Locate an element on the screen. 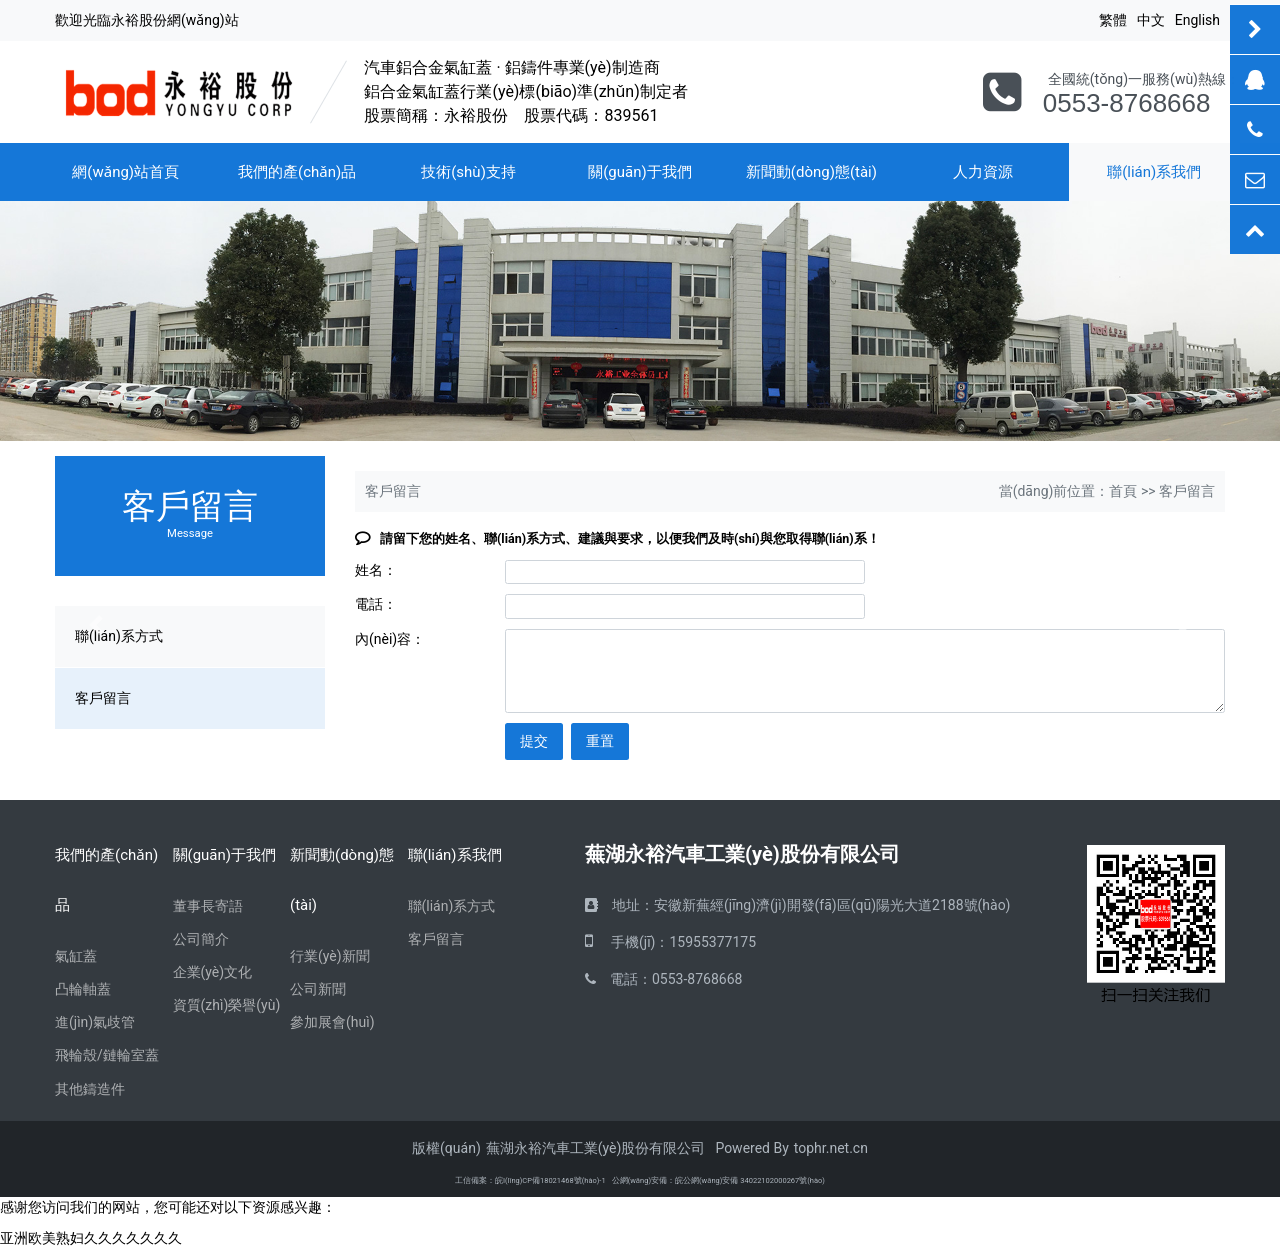 Image resolution: width=1280 pixels, height=1249 pixels. 聯(lián)系我們 is located at coordinates (455, 855).